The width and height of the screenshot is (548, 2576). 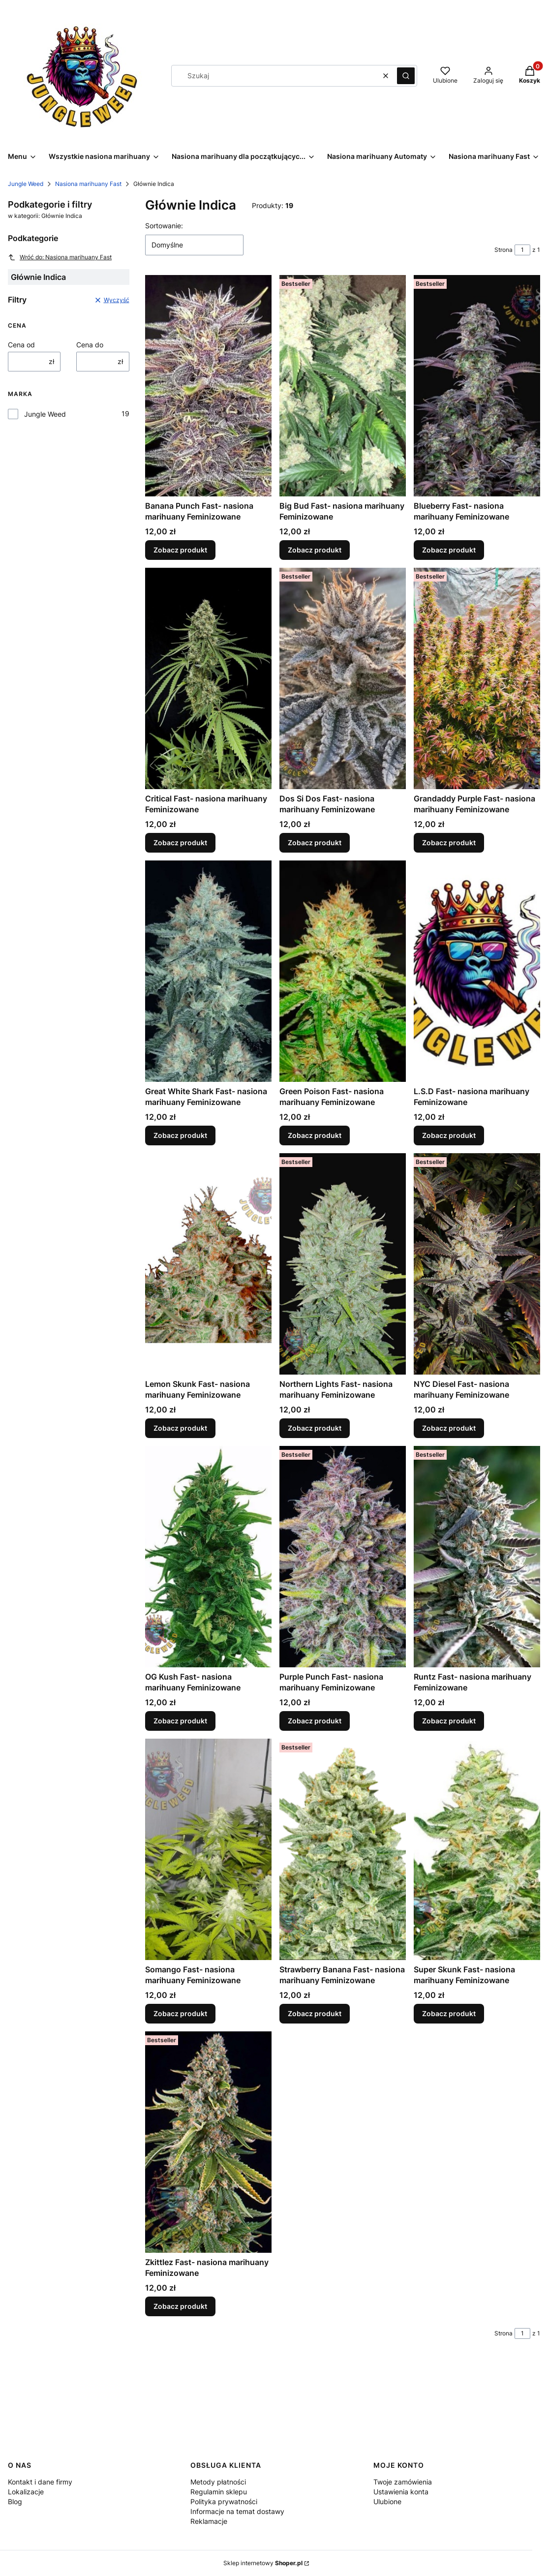 I want to click on Zobacz produkt [Zobacz produkt Big Bud Fast- nasiona marihuany Feminizowane], so click(x=314, y=550).